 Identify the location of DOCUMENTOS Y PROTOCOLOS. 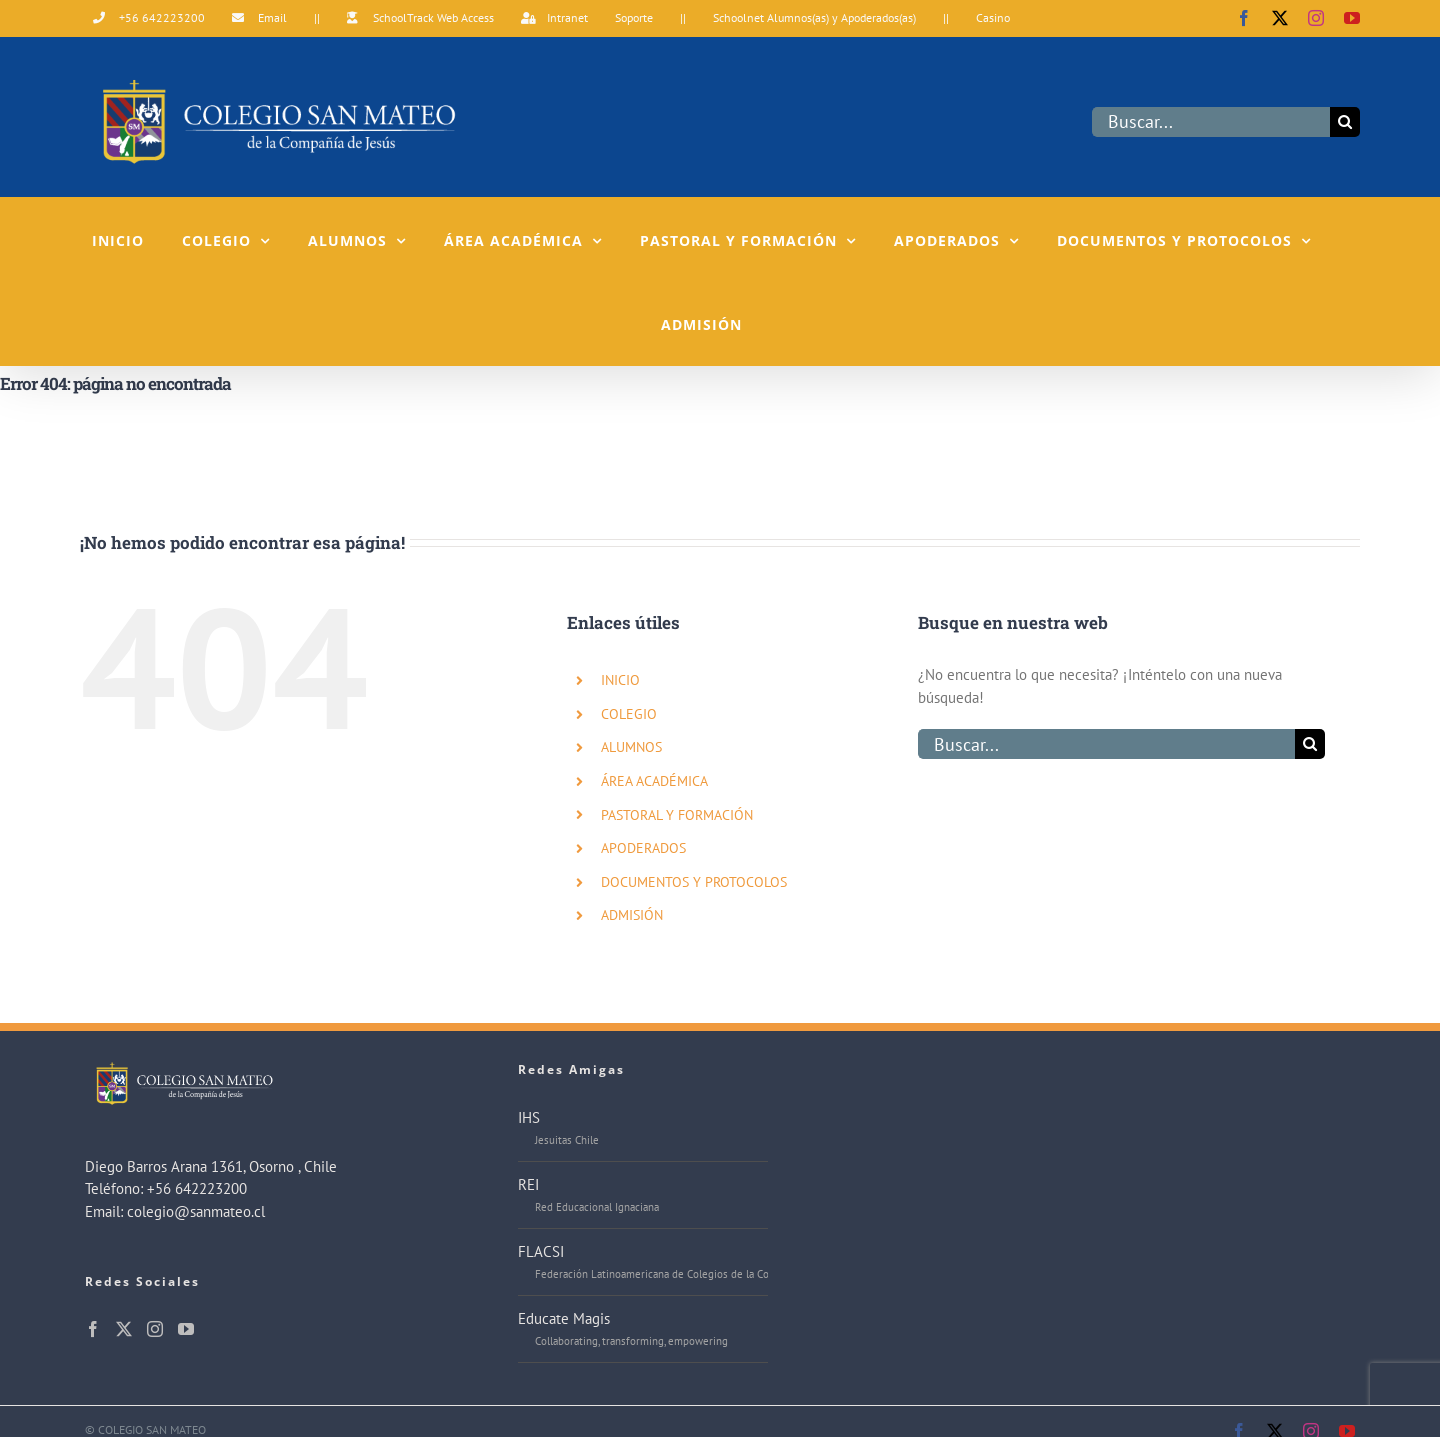
(694, 882).